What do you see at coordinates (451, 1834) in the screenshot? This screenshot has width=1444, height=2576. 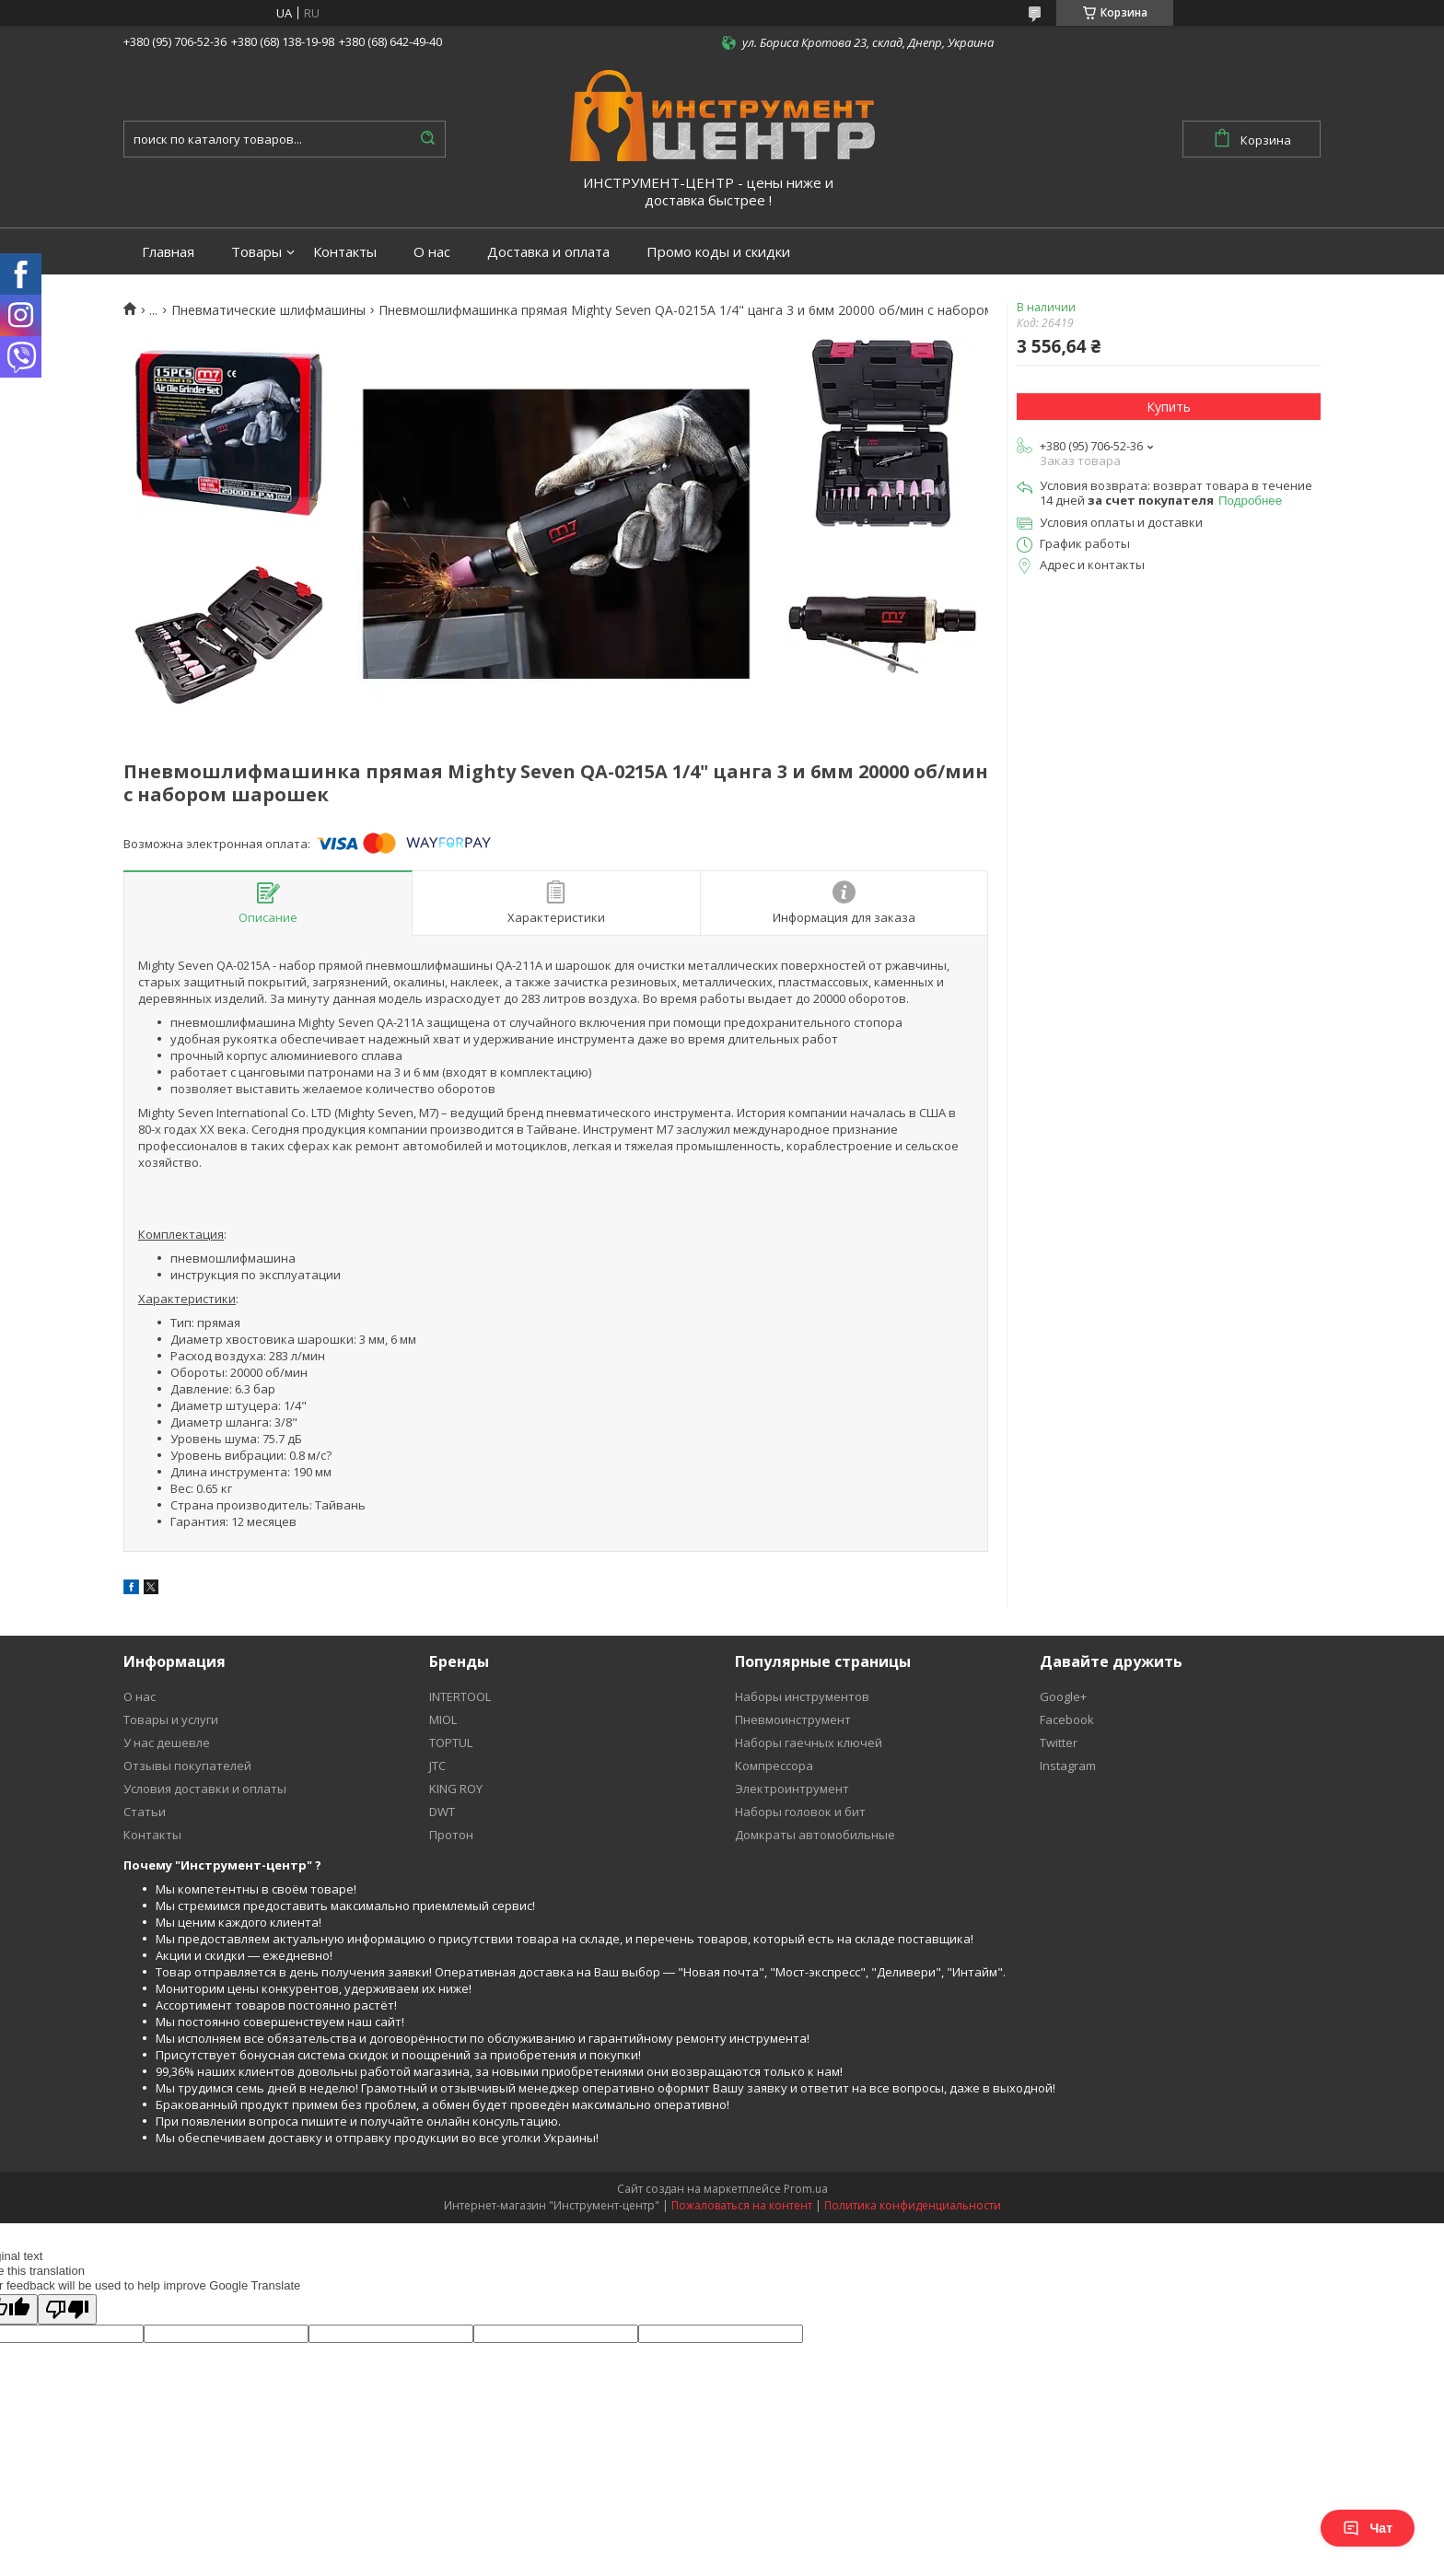 I see `Протон` at bounding box center [451, 1834].